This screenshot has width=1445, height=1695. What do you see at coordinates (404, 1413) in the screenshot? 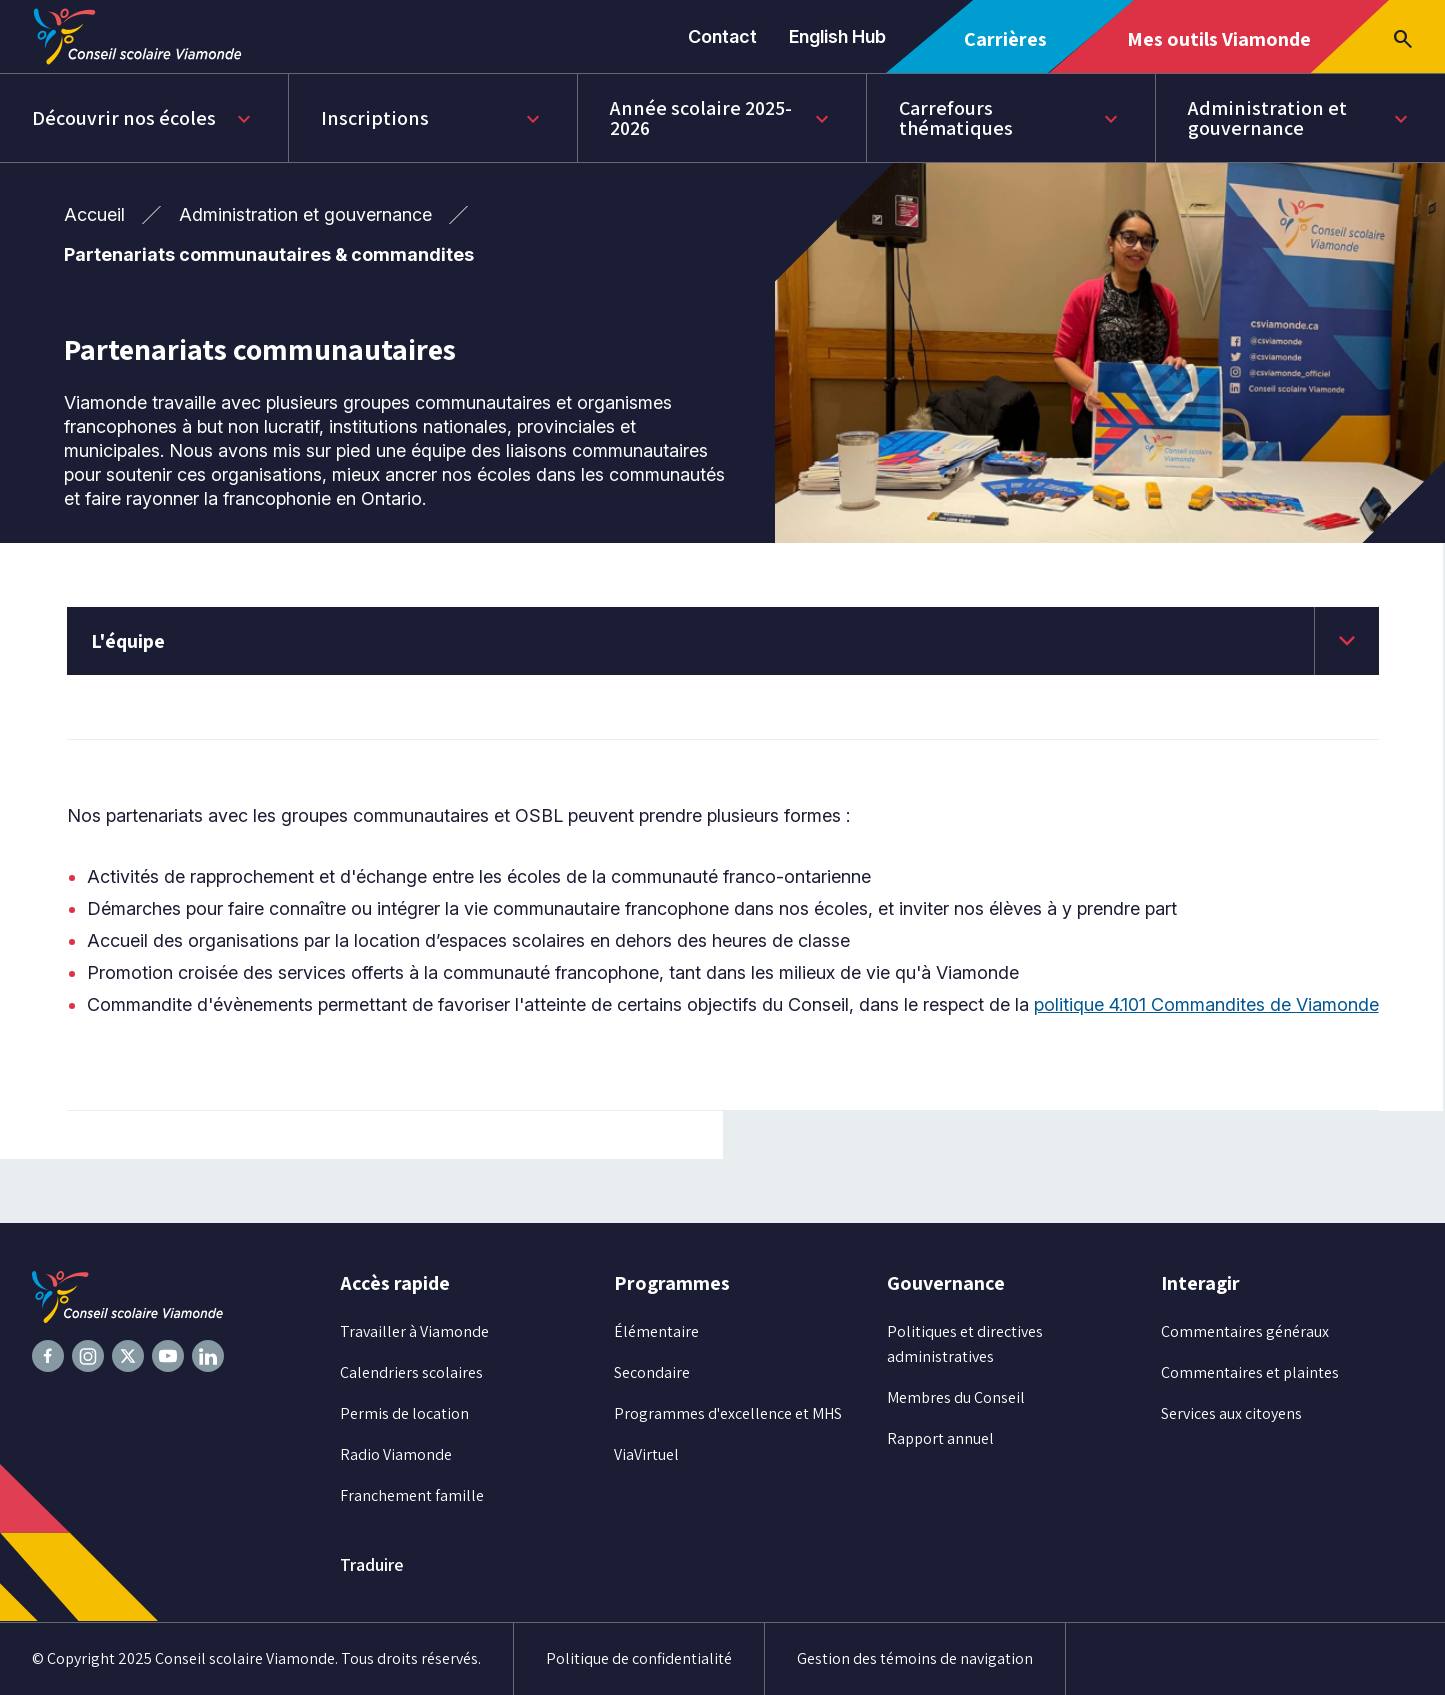
I see `Permis de location` at bounding box center [404, 1413].